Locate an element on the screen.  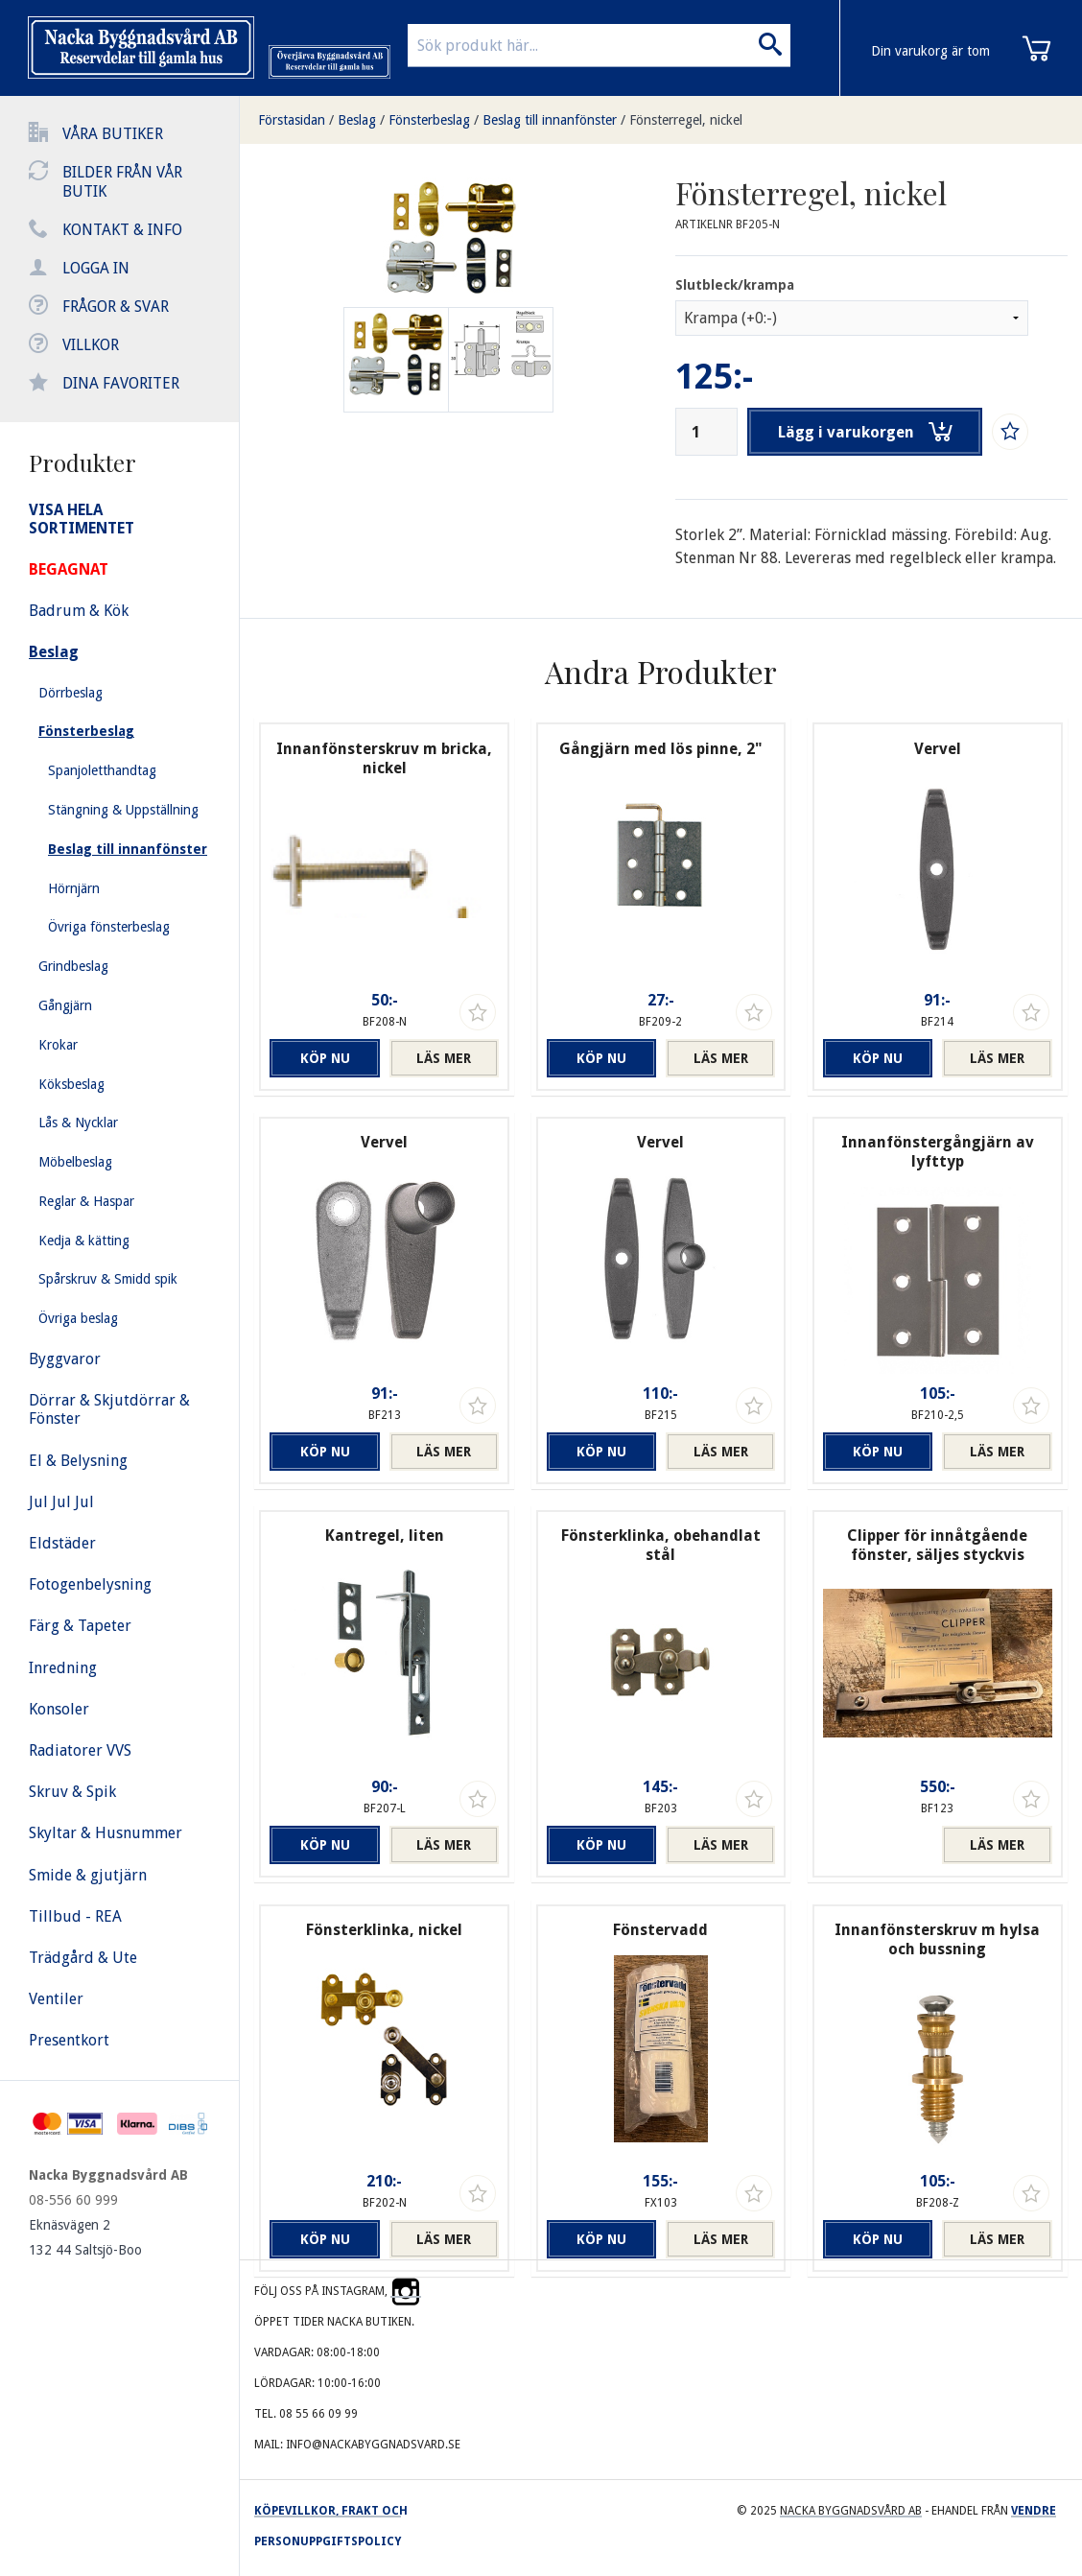
Beslag is located at coordinates (357, 120).